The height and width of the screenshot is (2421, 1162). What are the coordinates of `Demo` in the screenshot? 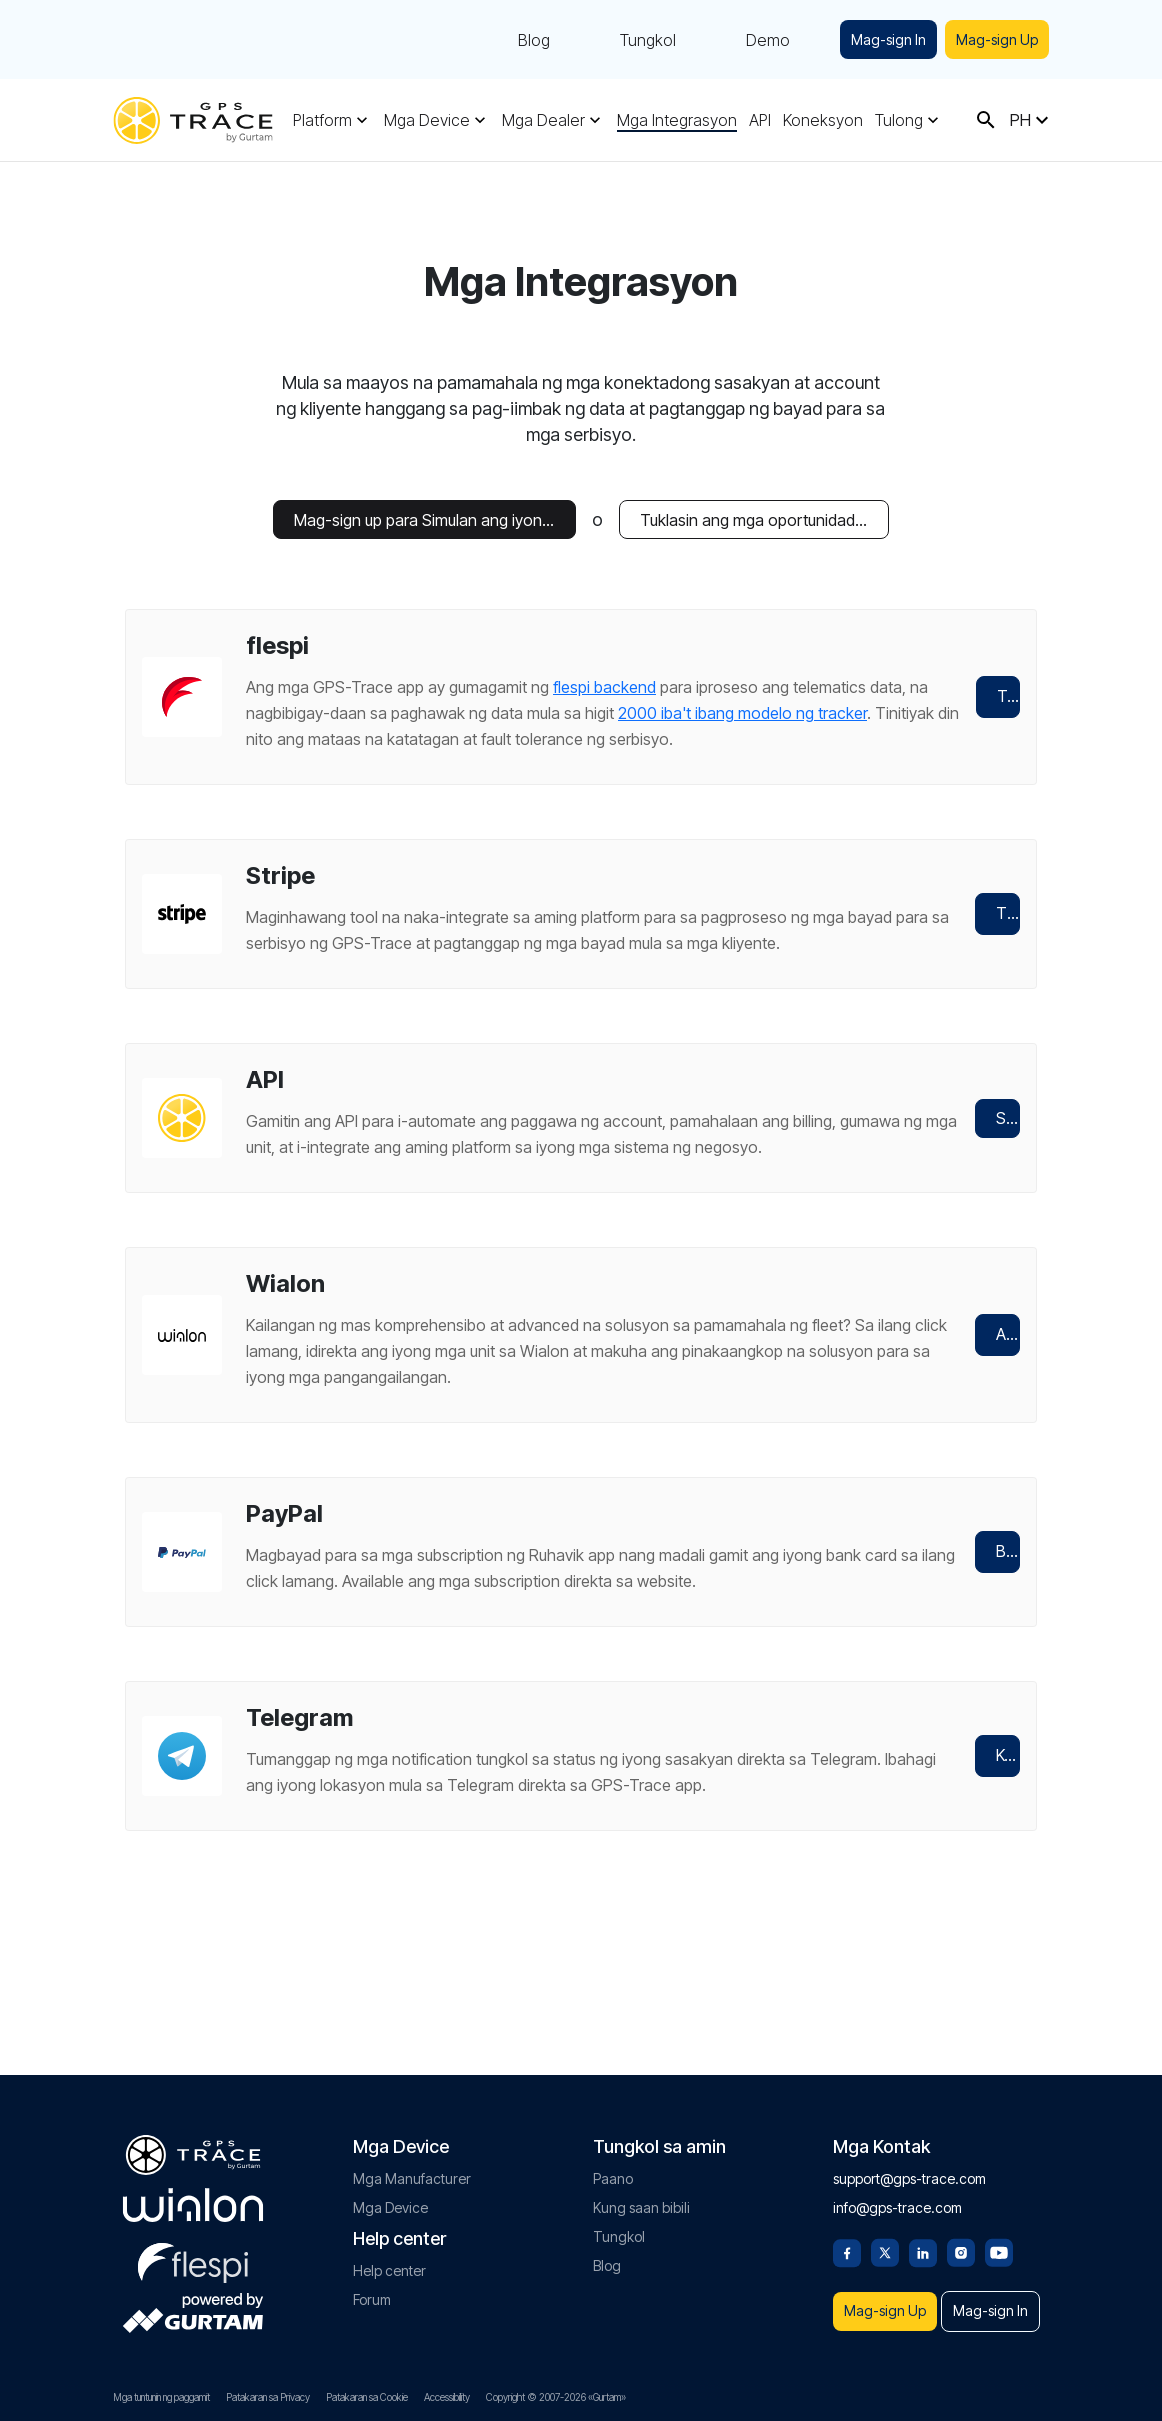 It's located at (756, 40).